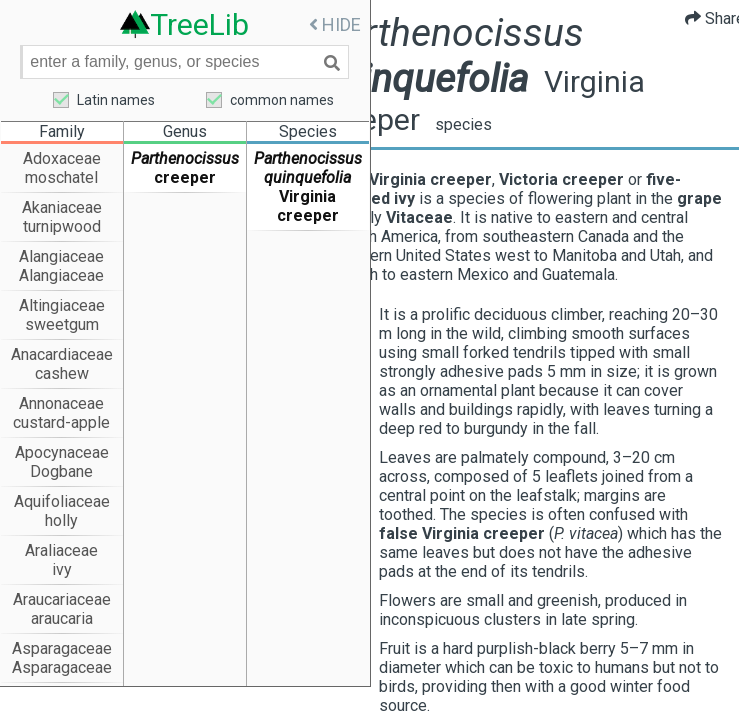  What do you see at coordinates (62, 502) in the screenshot?
I see `Aquifoliaceae` at bounding box center [62, 502].